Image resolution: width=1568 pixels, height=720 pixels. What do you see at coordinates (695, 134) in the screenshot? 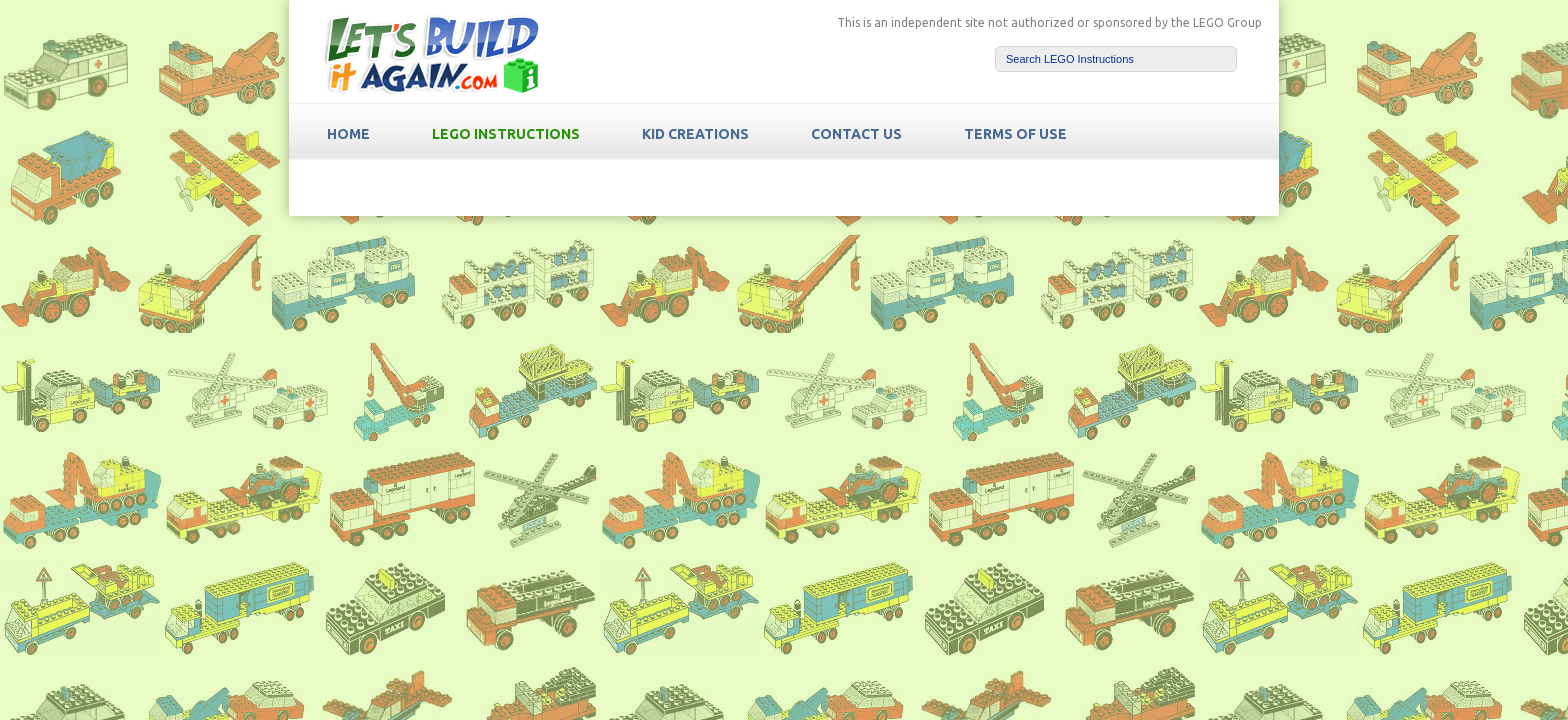
I see `Kid Creations` at bounding box center [695, 134].